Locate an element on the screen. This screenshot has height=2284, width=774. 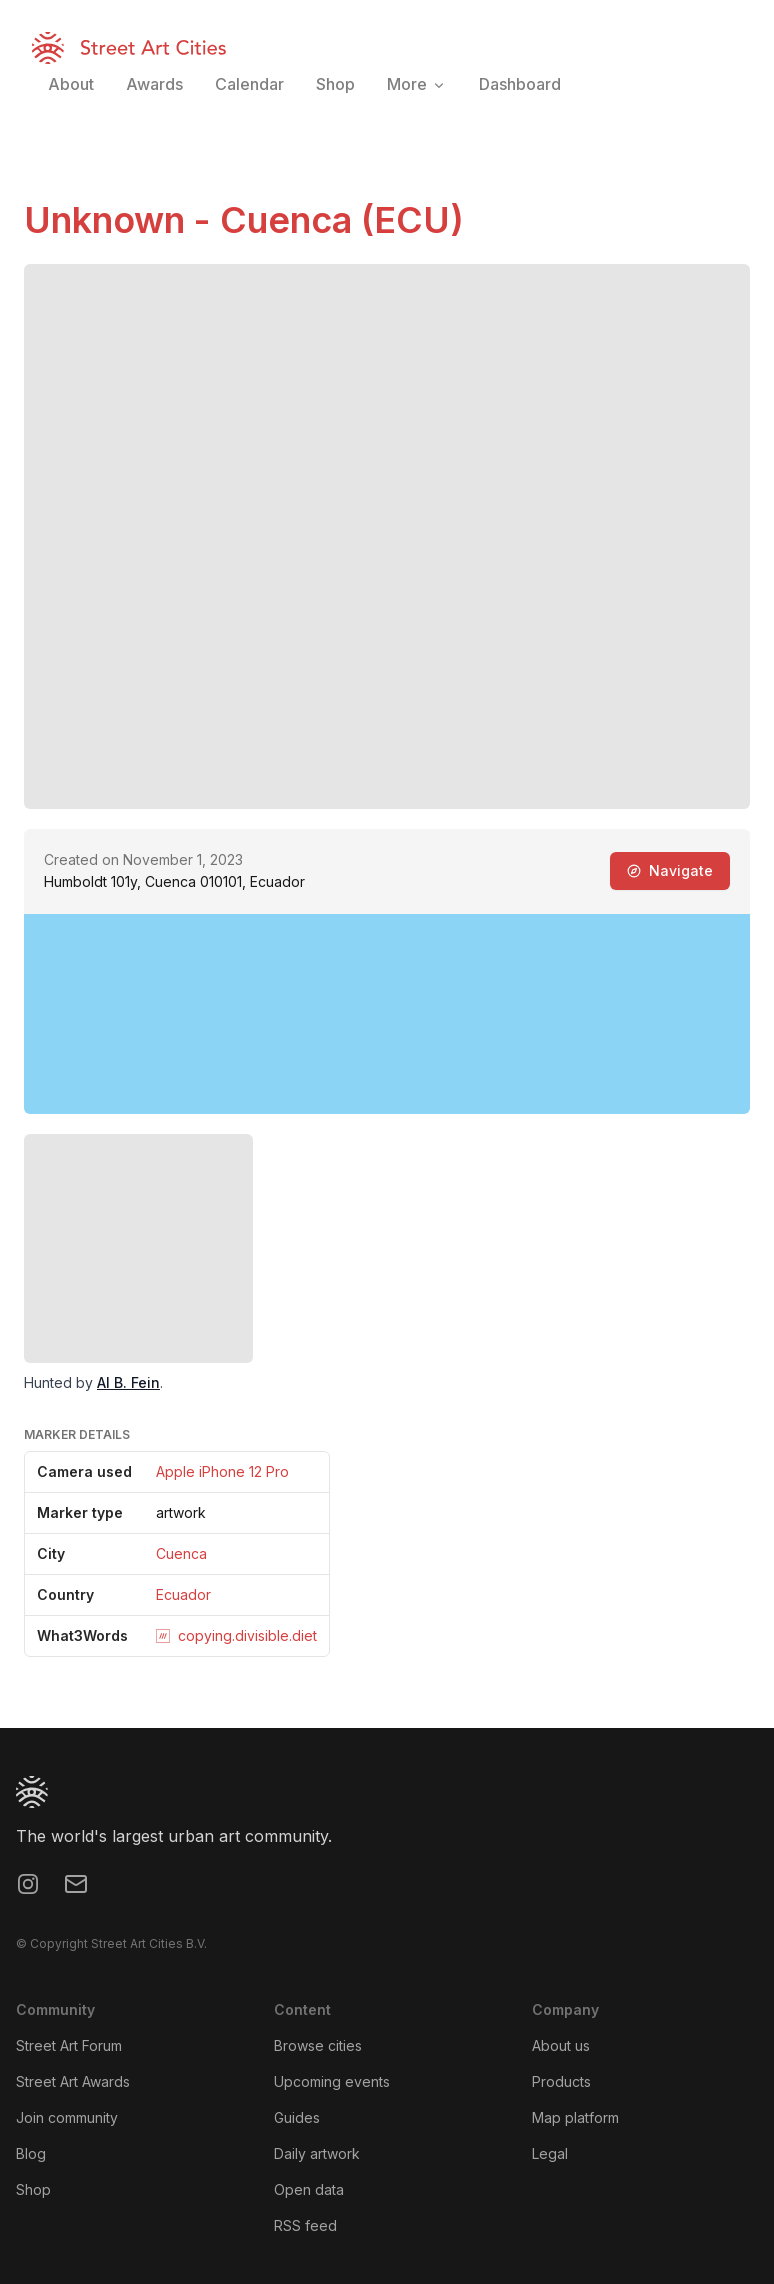
Daily artwork is located at coordinates (317, 2153).